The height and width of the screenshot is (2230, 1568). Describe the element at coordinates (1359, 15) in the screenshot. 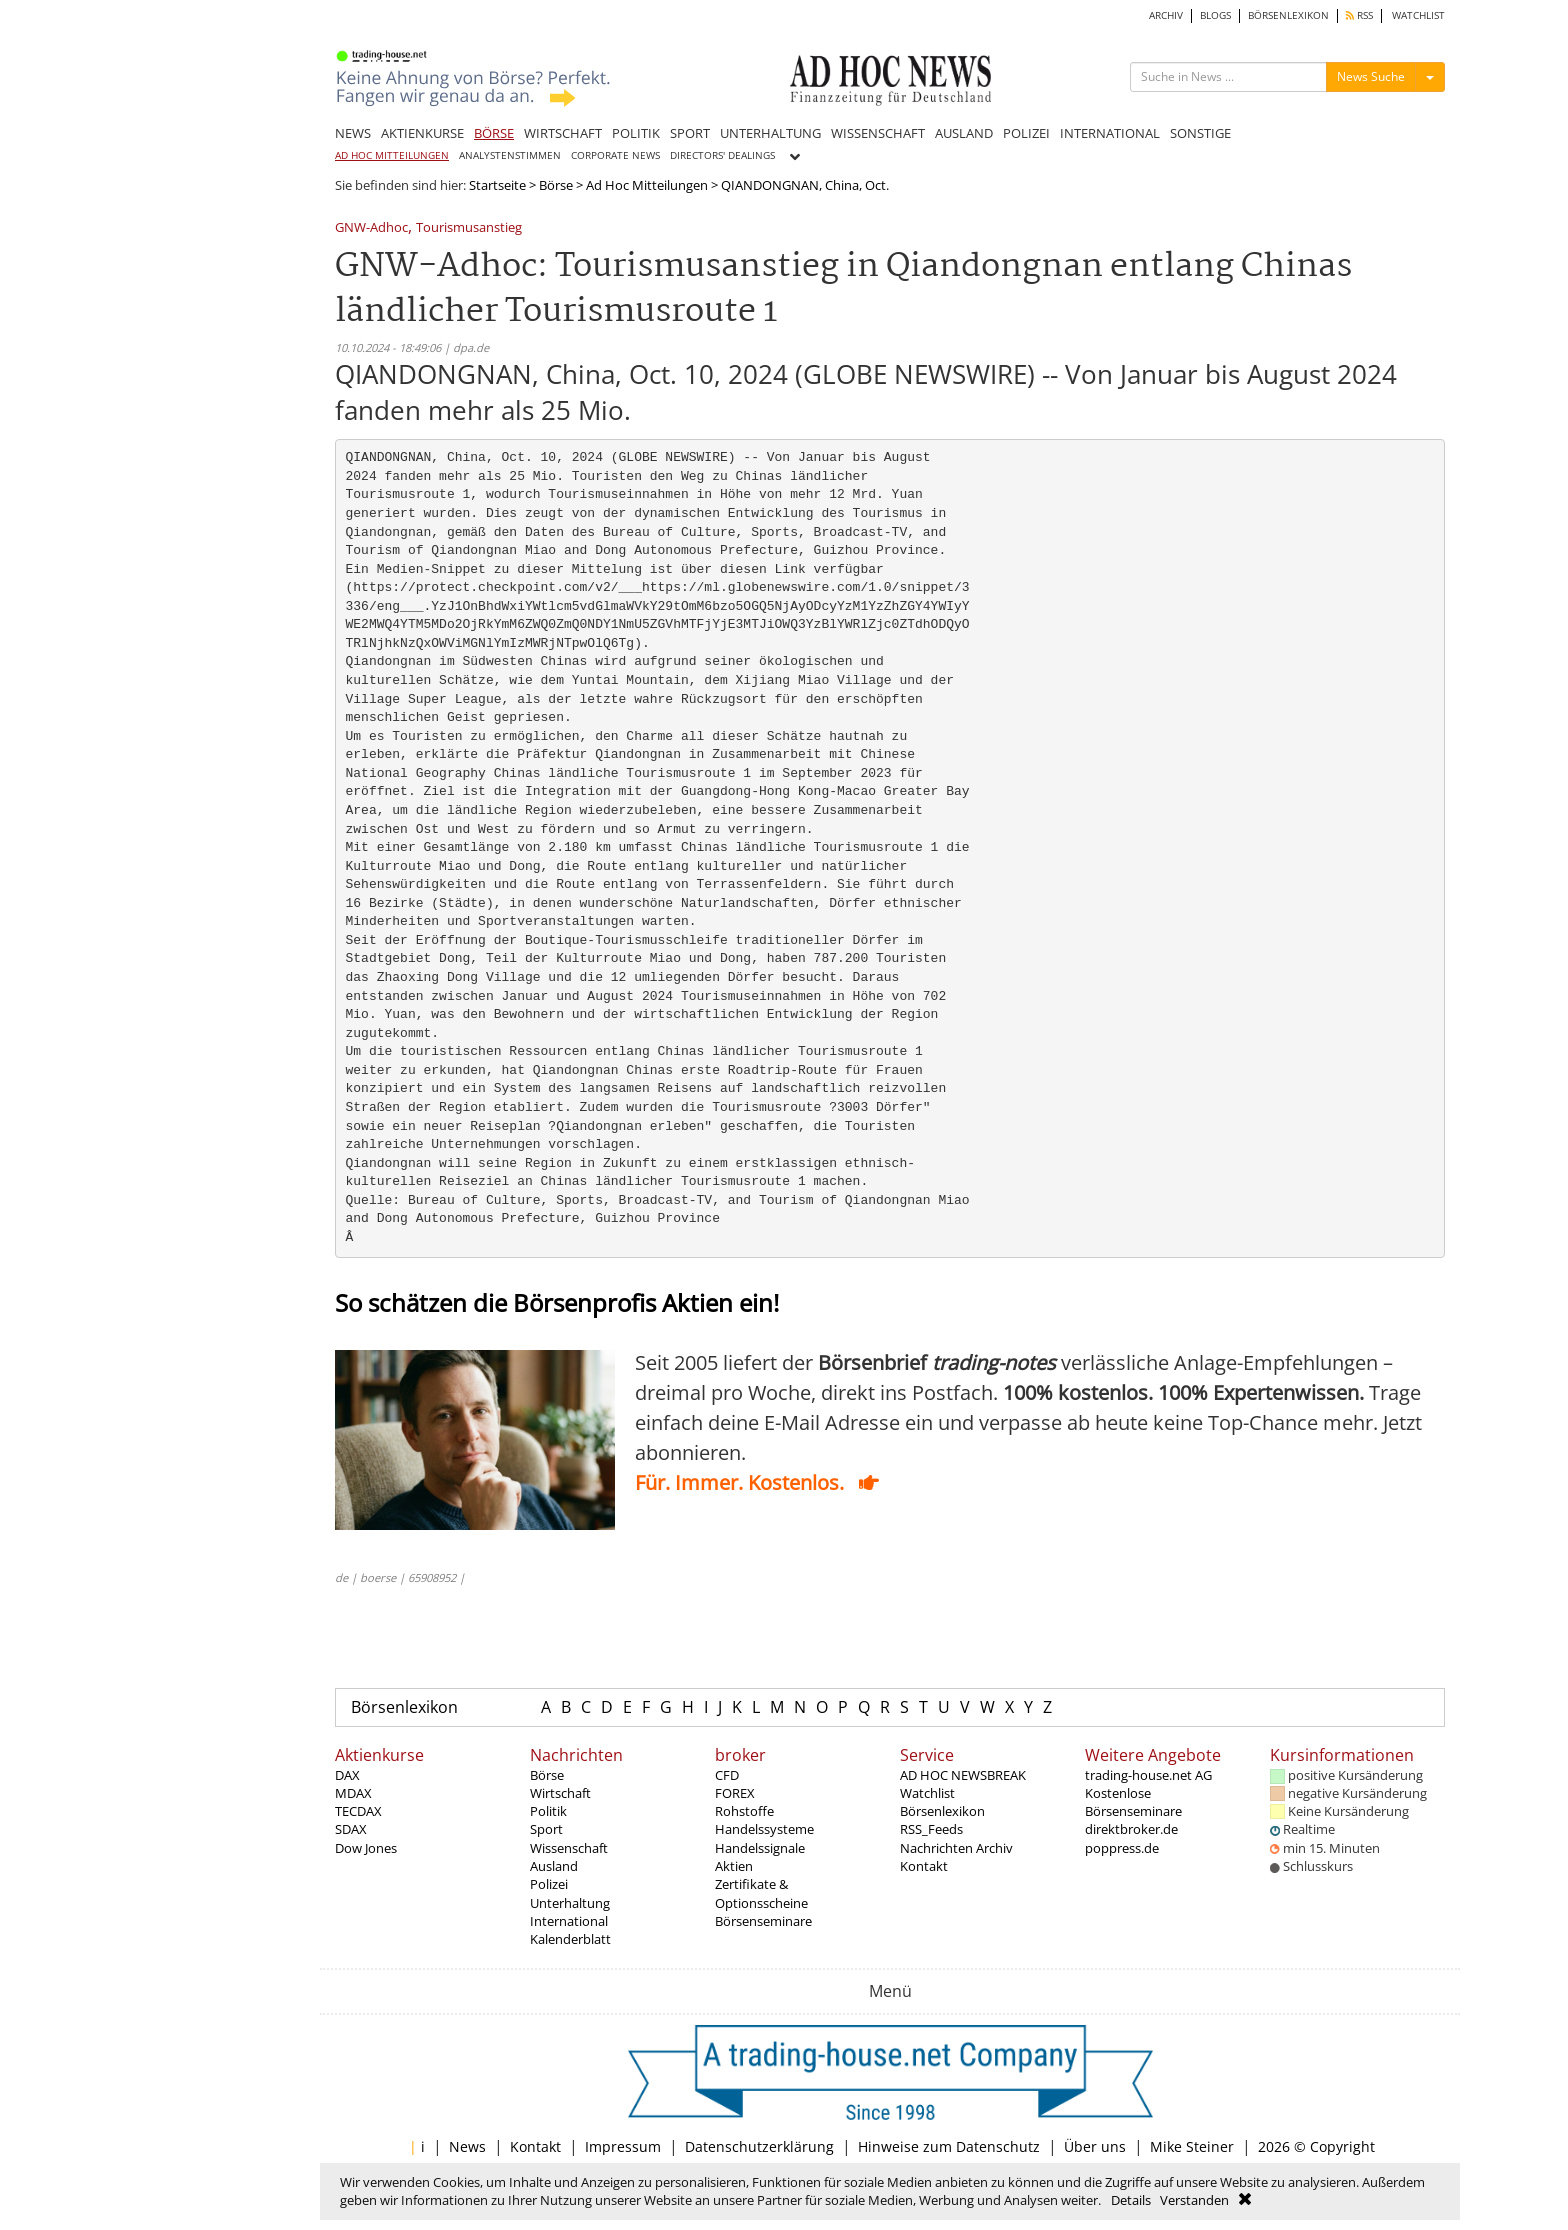

I see `RSS` at that location.